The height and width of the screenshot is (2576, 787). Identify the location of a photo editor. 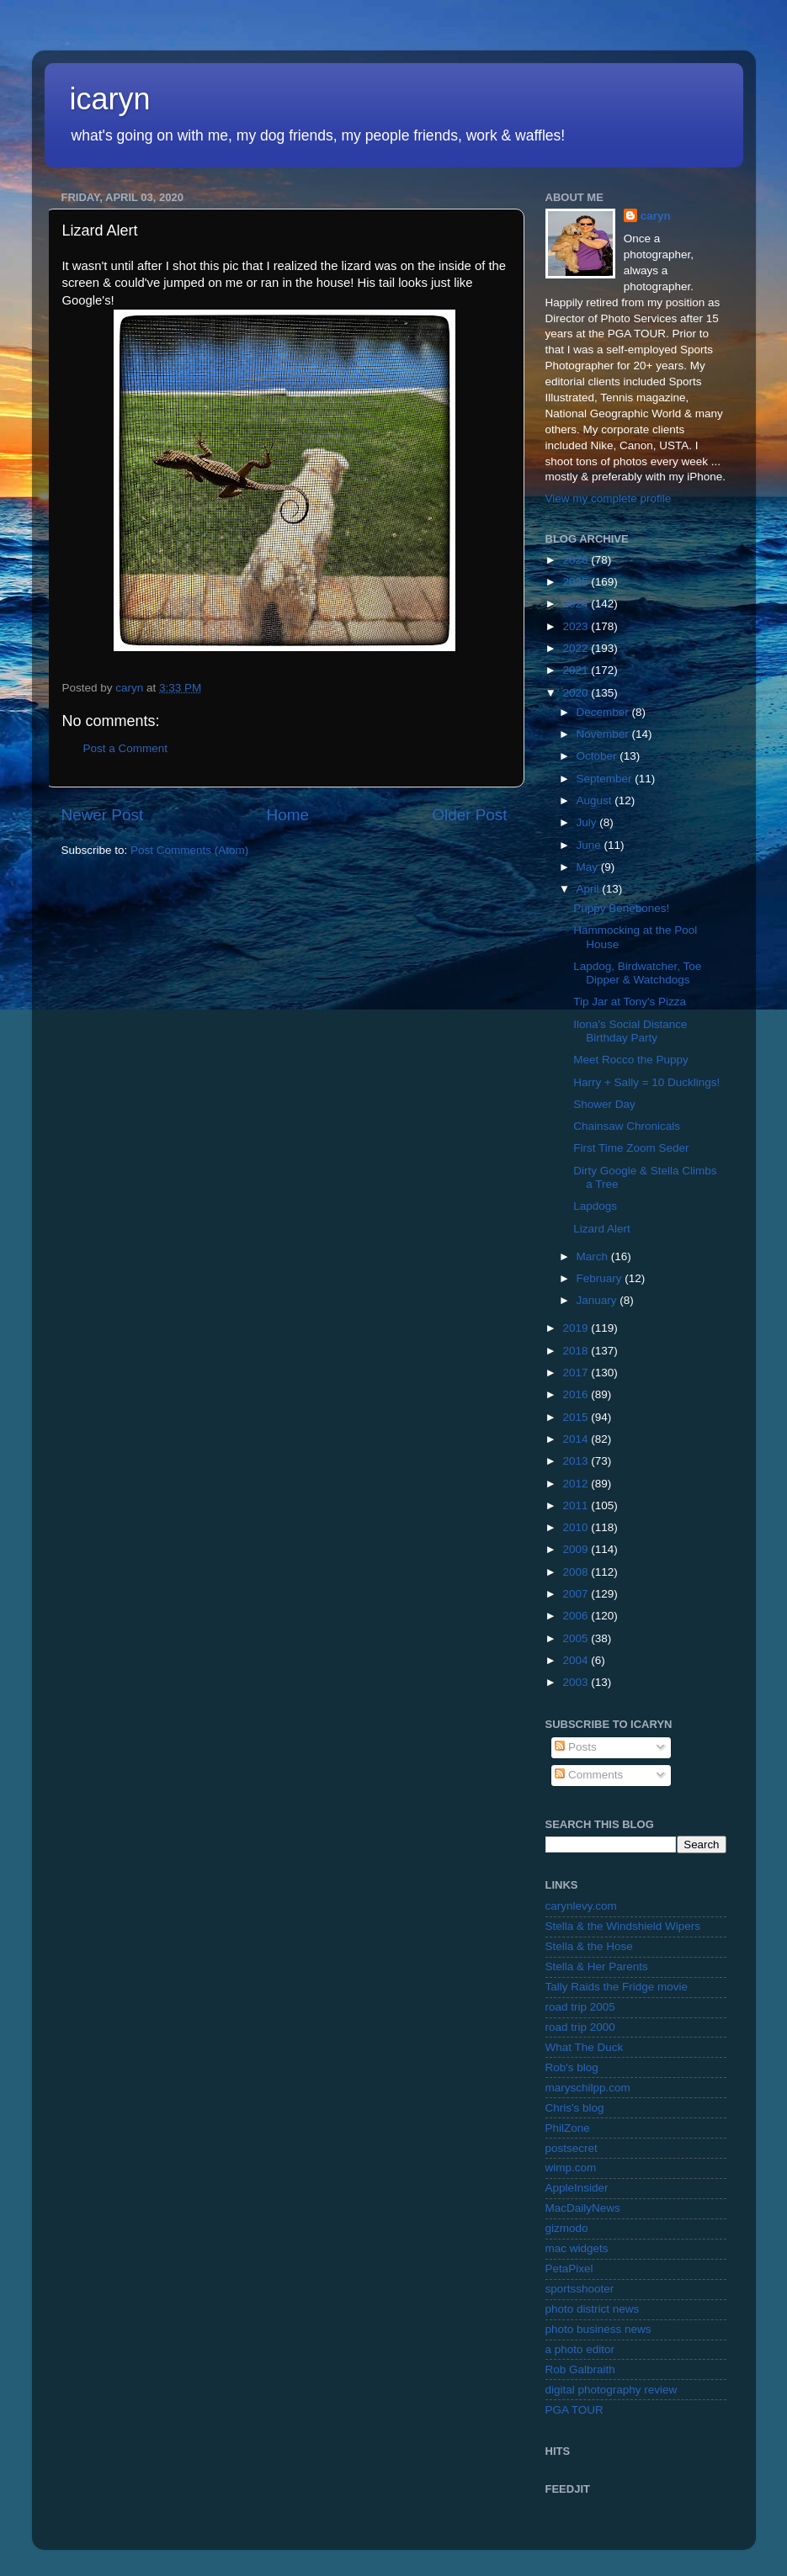
(580, 2349).